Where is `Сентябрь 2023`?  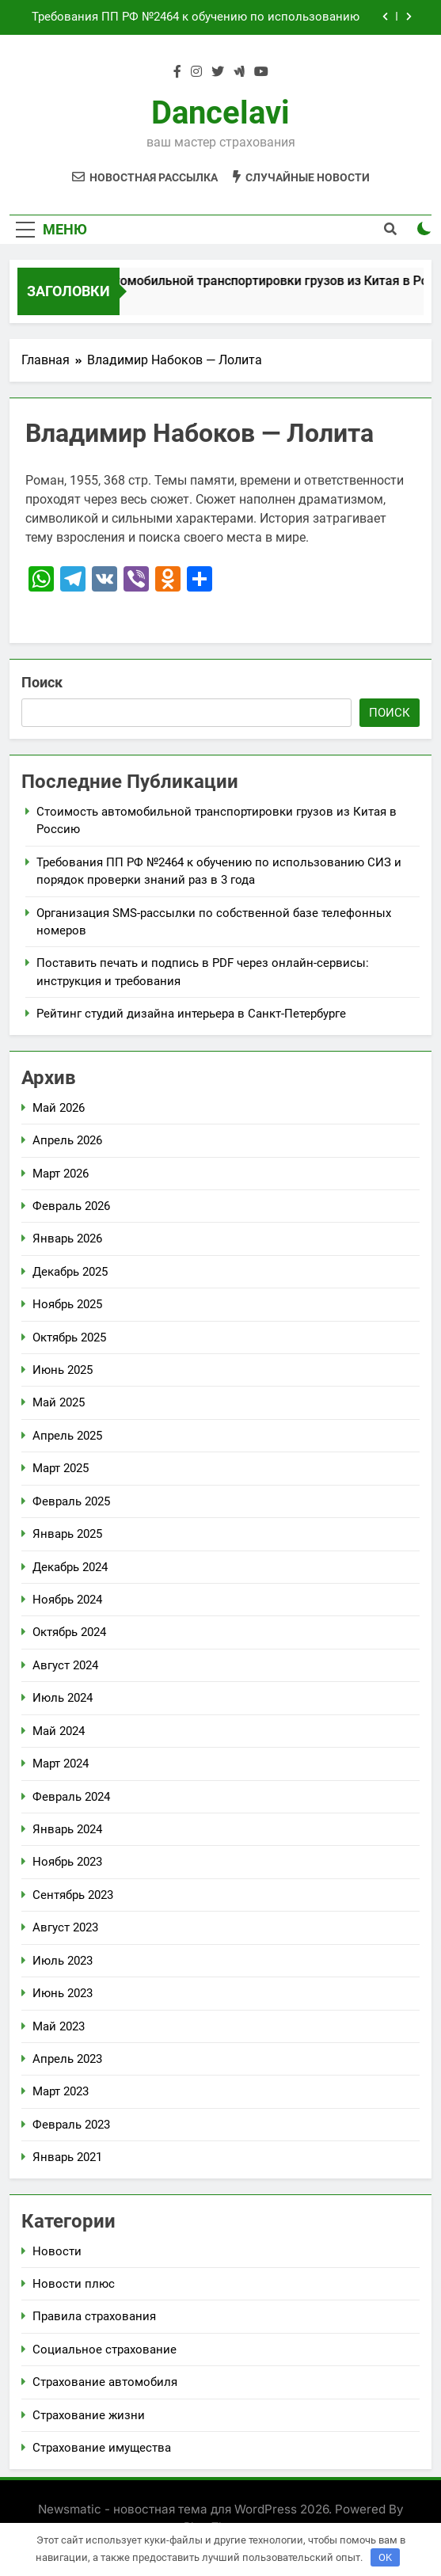 Сентябрь 2023 is located at coordinates (72, 1895).